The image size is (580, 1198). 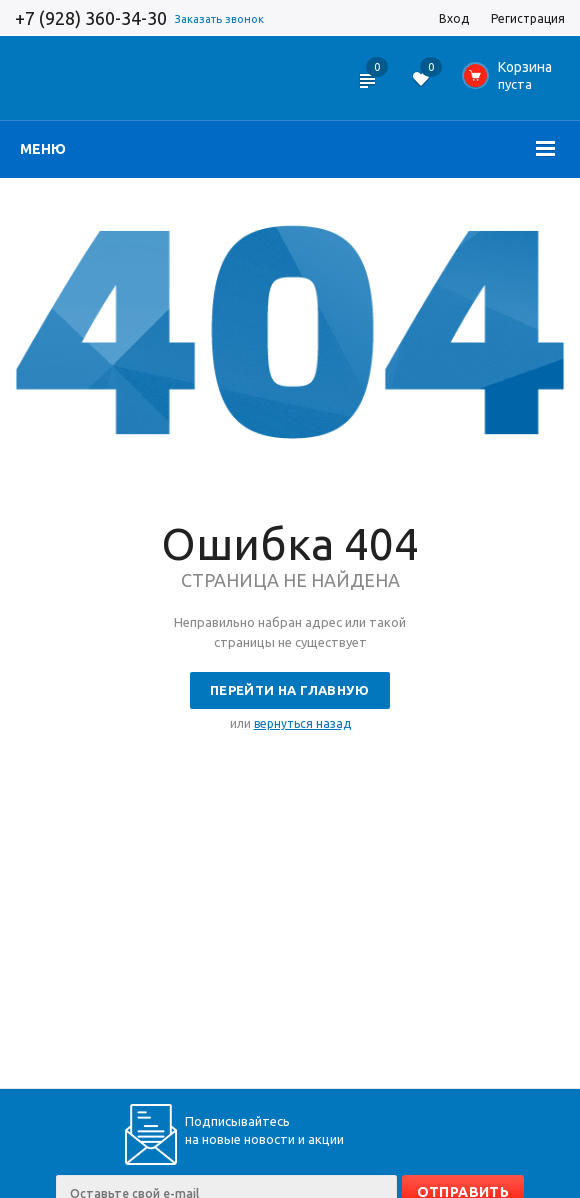 What do you see at coordinates (43, 149) in the screenshot?
I see `Меню` at bounding box center [43, 149].